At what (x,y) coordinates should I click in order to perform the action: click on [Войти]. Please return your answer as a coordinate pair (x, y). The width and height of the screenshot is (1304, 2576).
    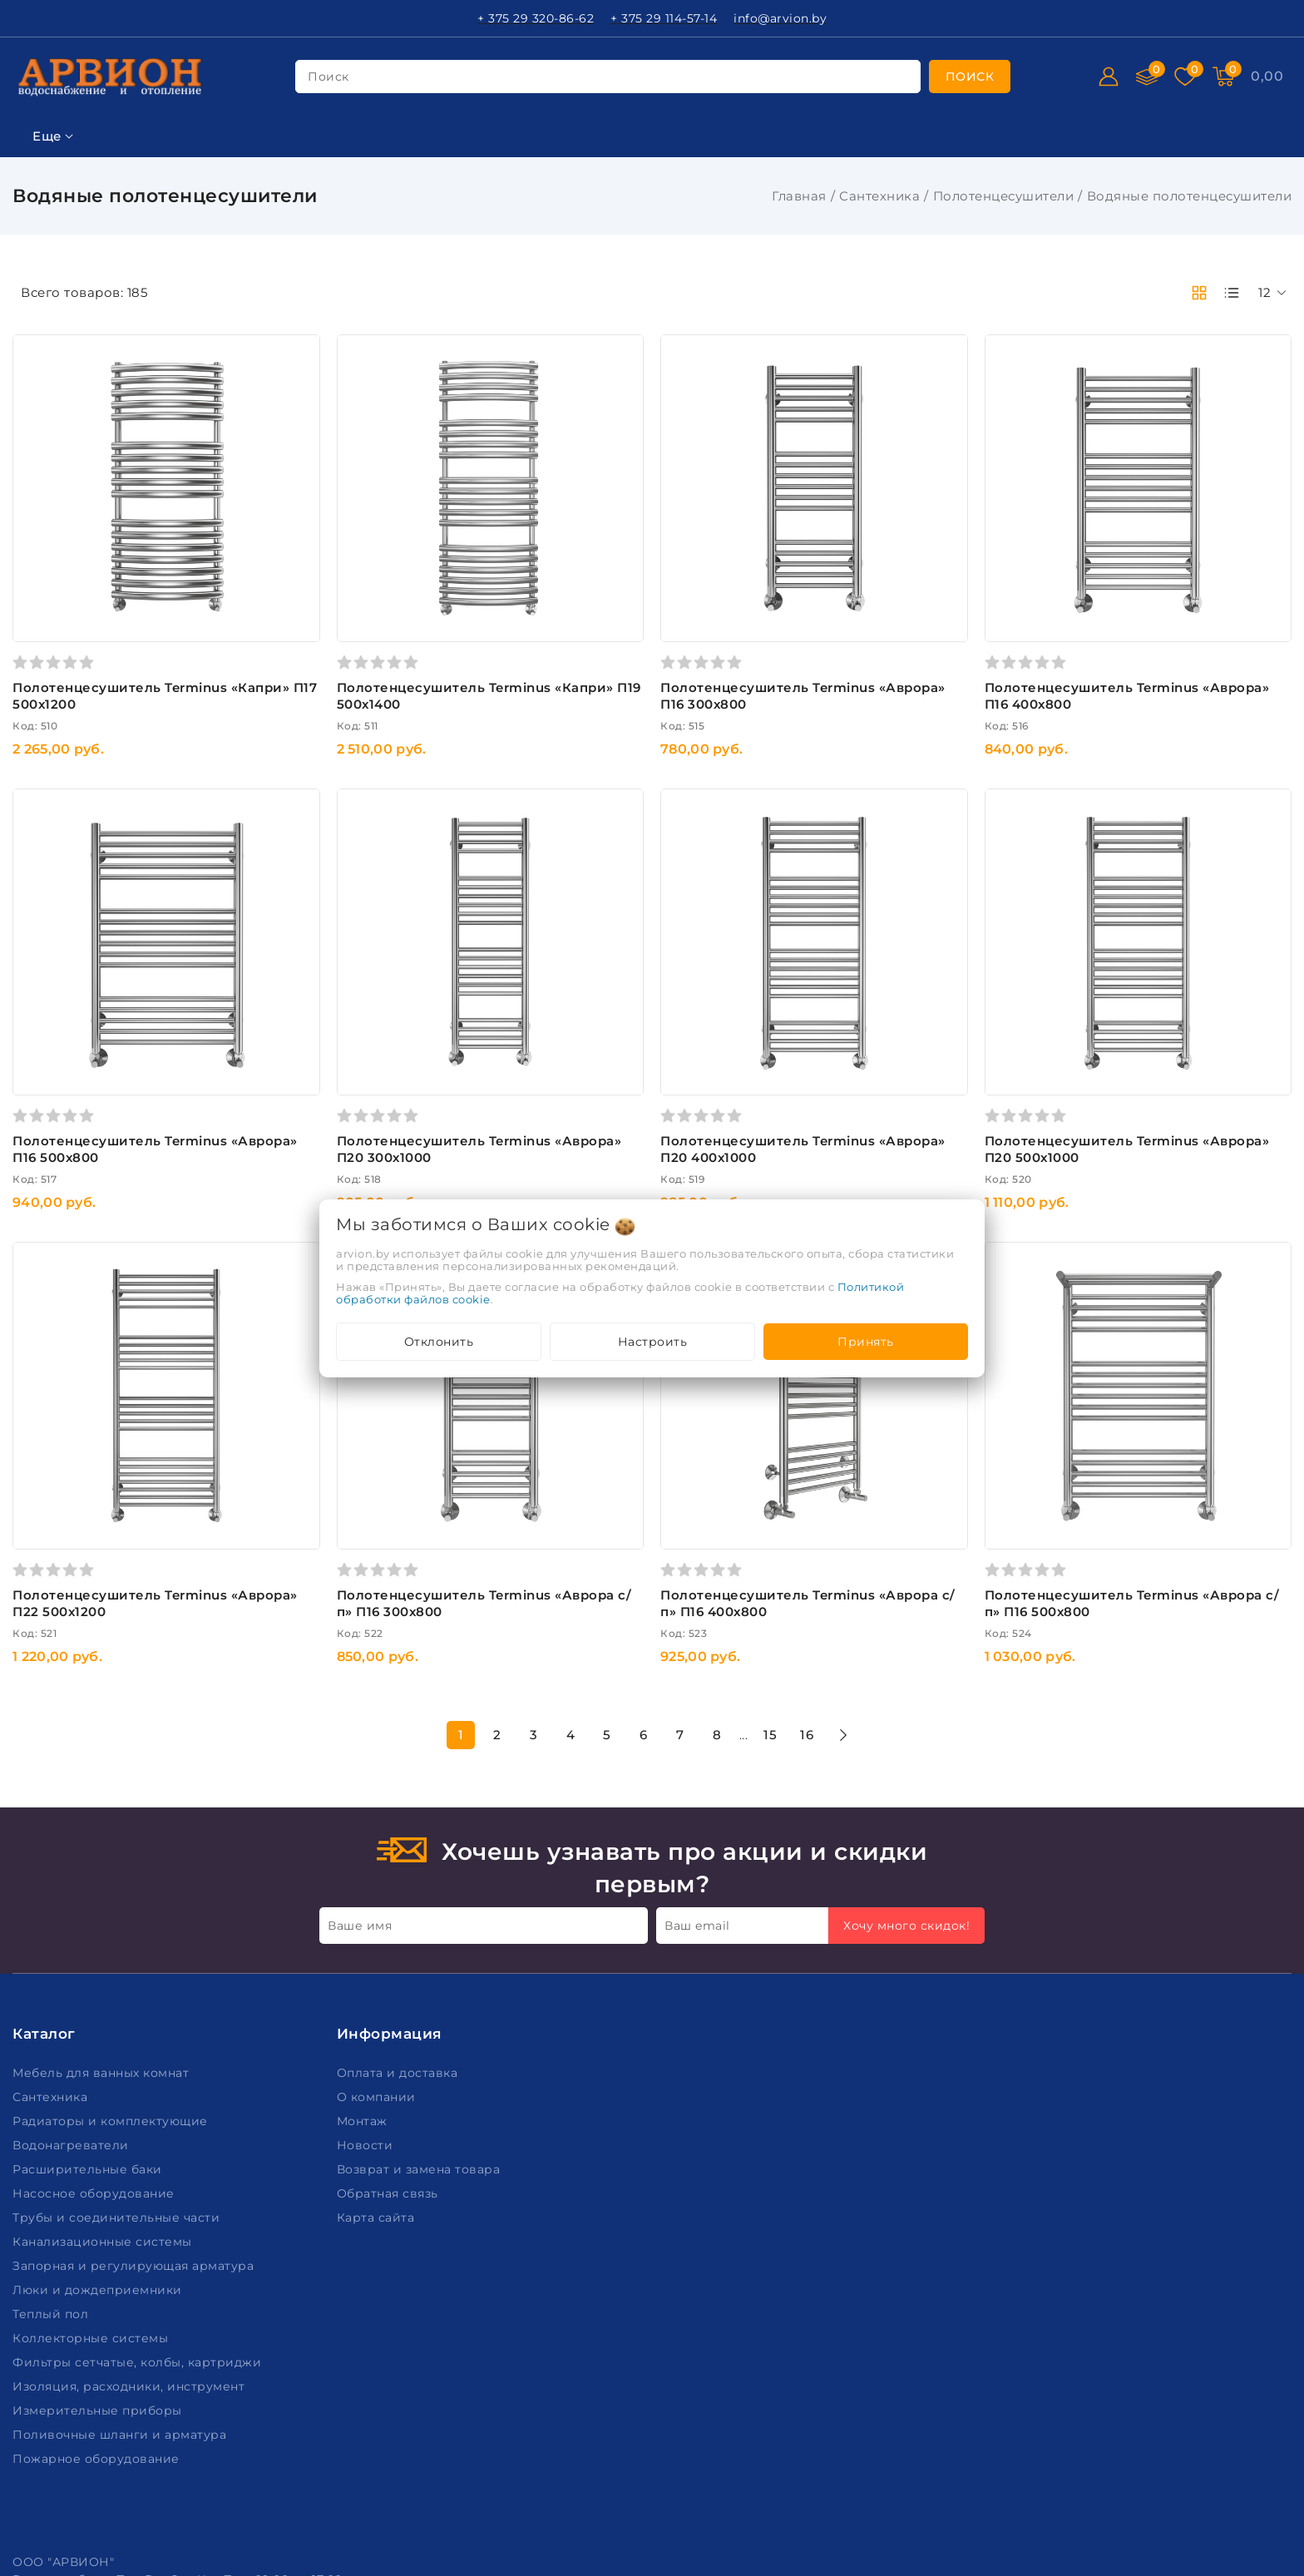
    Looking at the image, I should click on (1108, 76).